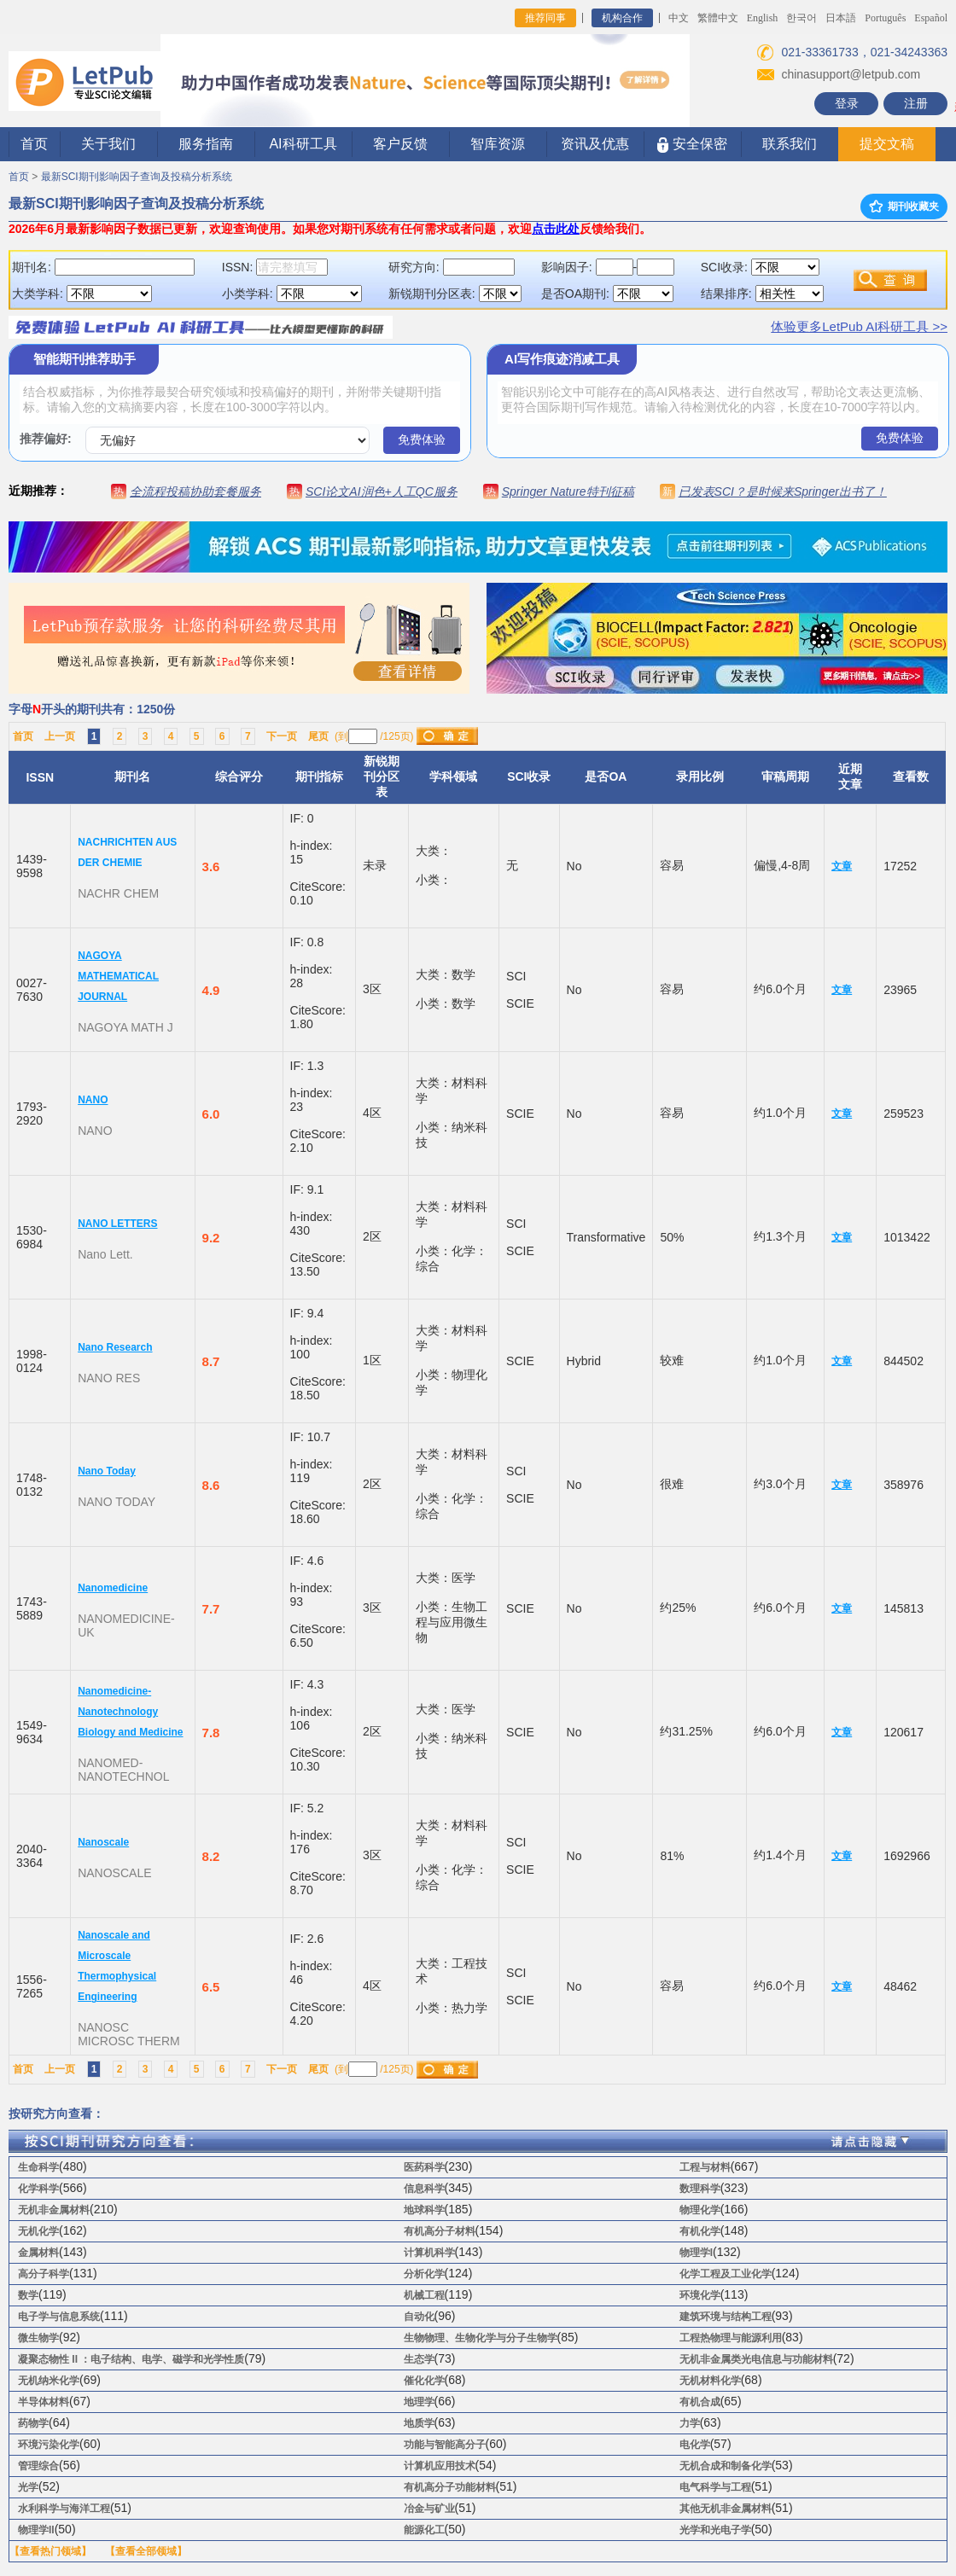  Describe the element at coordinates (429, 2509) in the screenshot. I see `冶金与矿业` at that location.